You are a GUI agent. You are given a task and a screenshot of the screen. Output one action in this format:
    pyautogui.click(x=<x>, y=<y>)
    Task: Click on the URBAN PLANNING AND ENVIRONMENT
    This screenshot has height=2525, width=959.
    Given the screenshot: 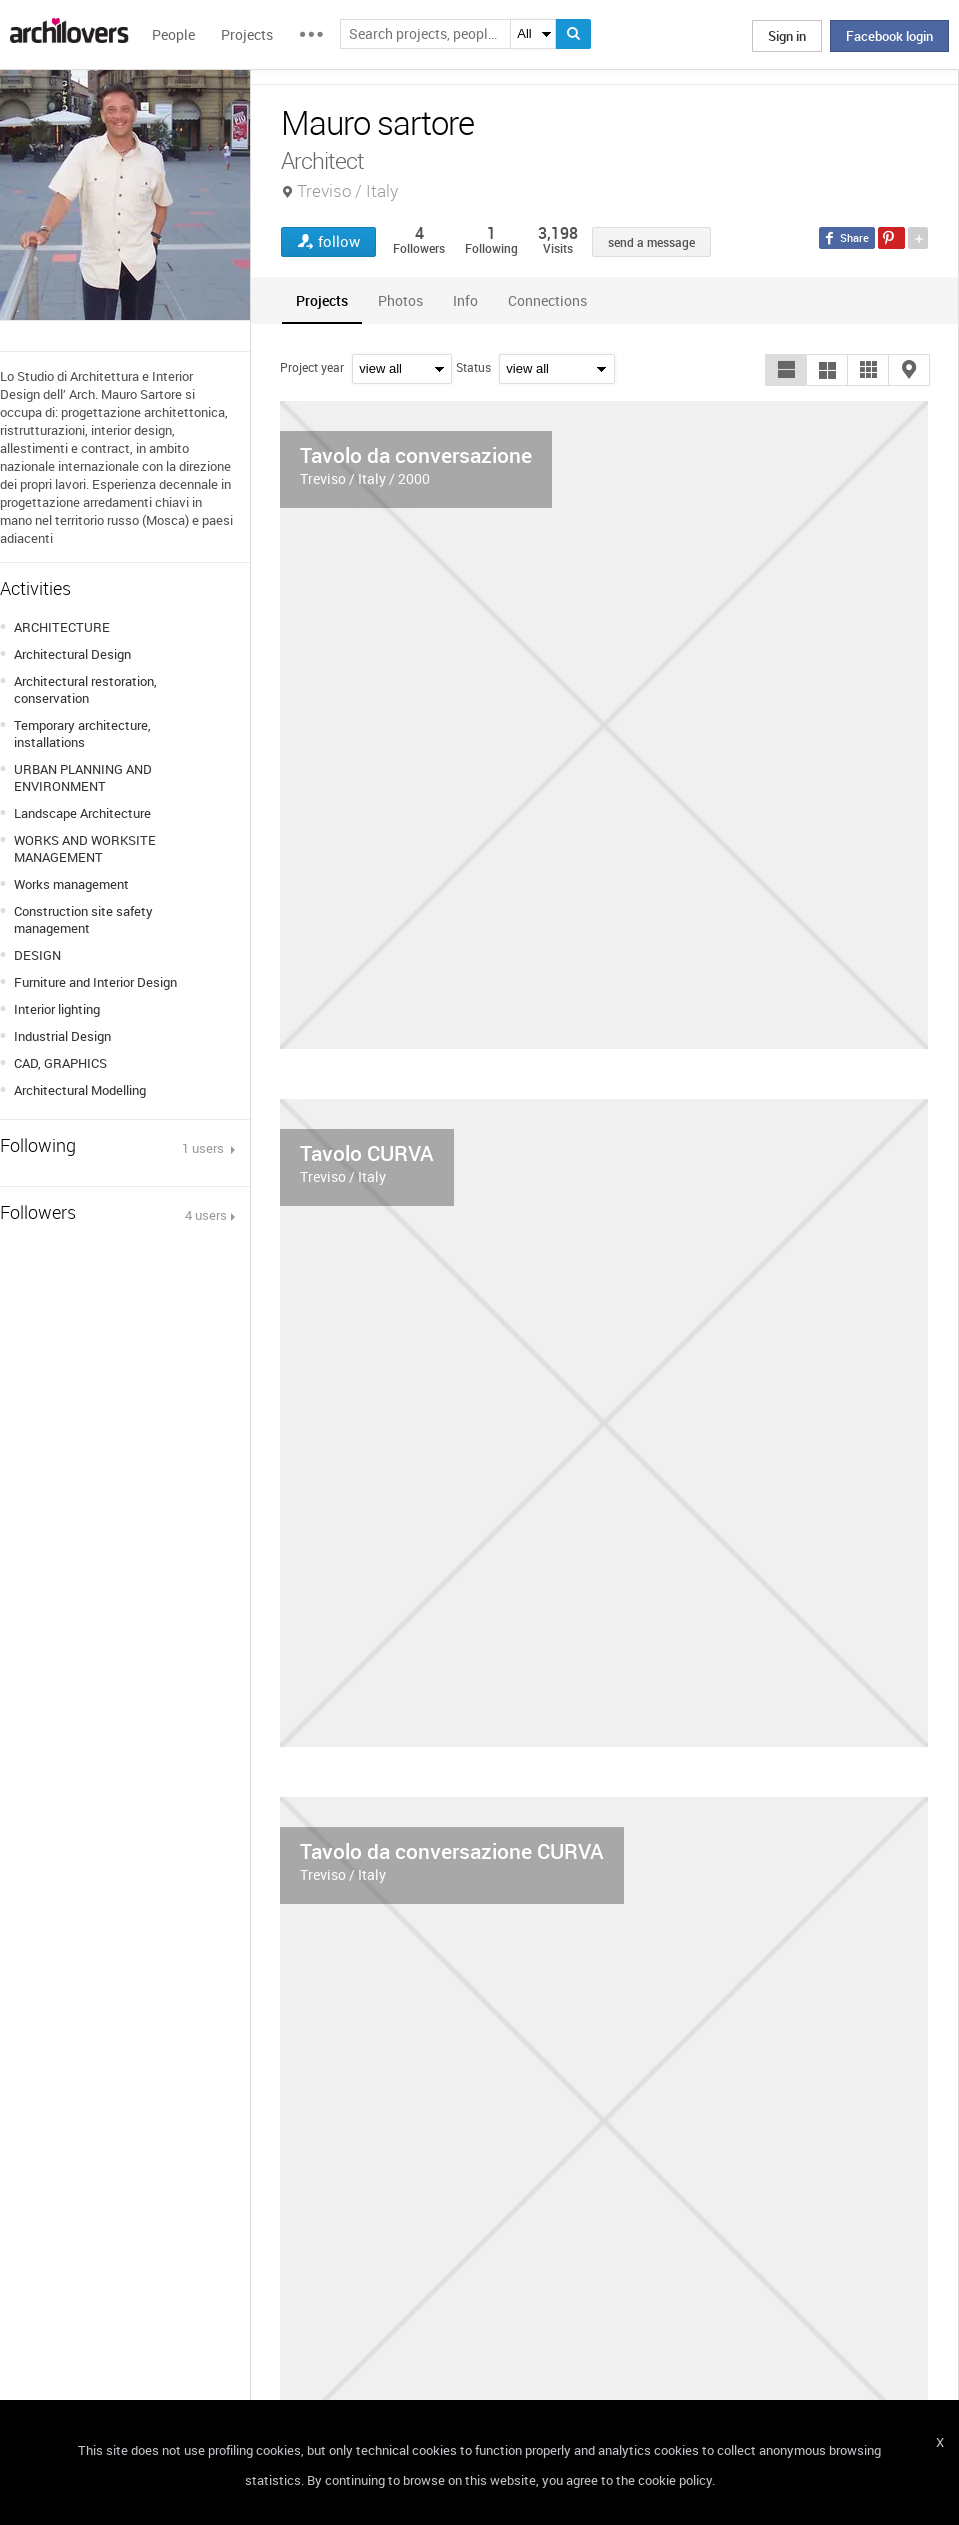 What is the action you would take?
    pyautogui.click(x=83, y=777)
    